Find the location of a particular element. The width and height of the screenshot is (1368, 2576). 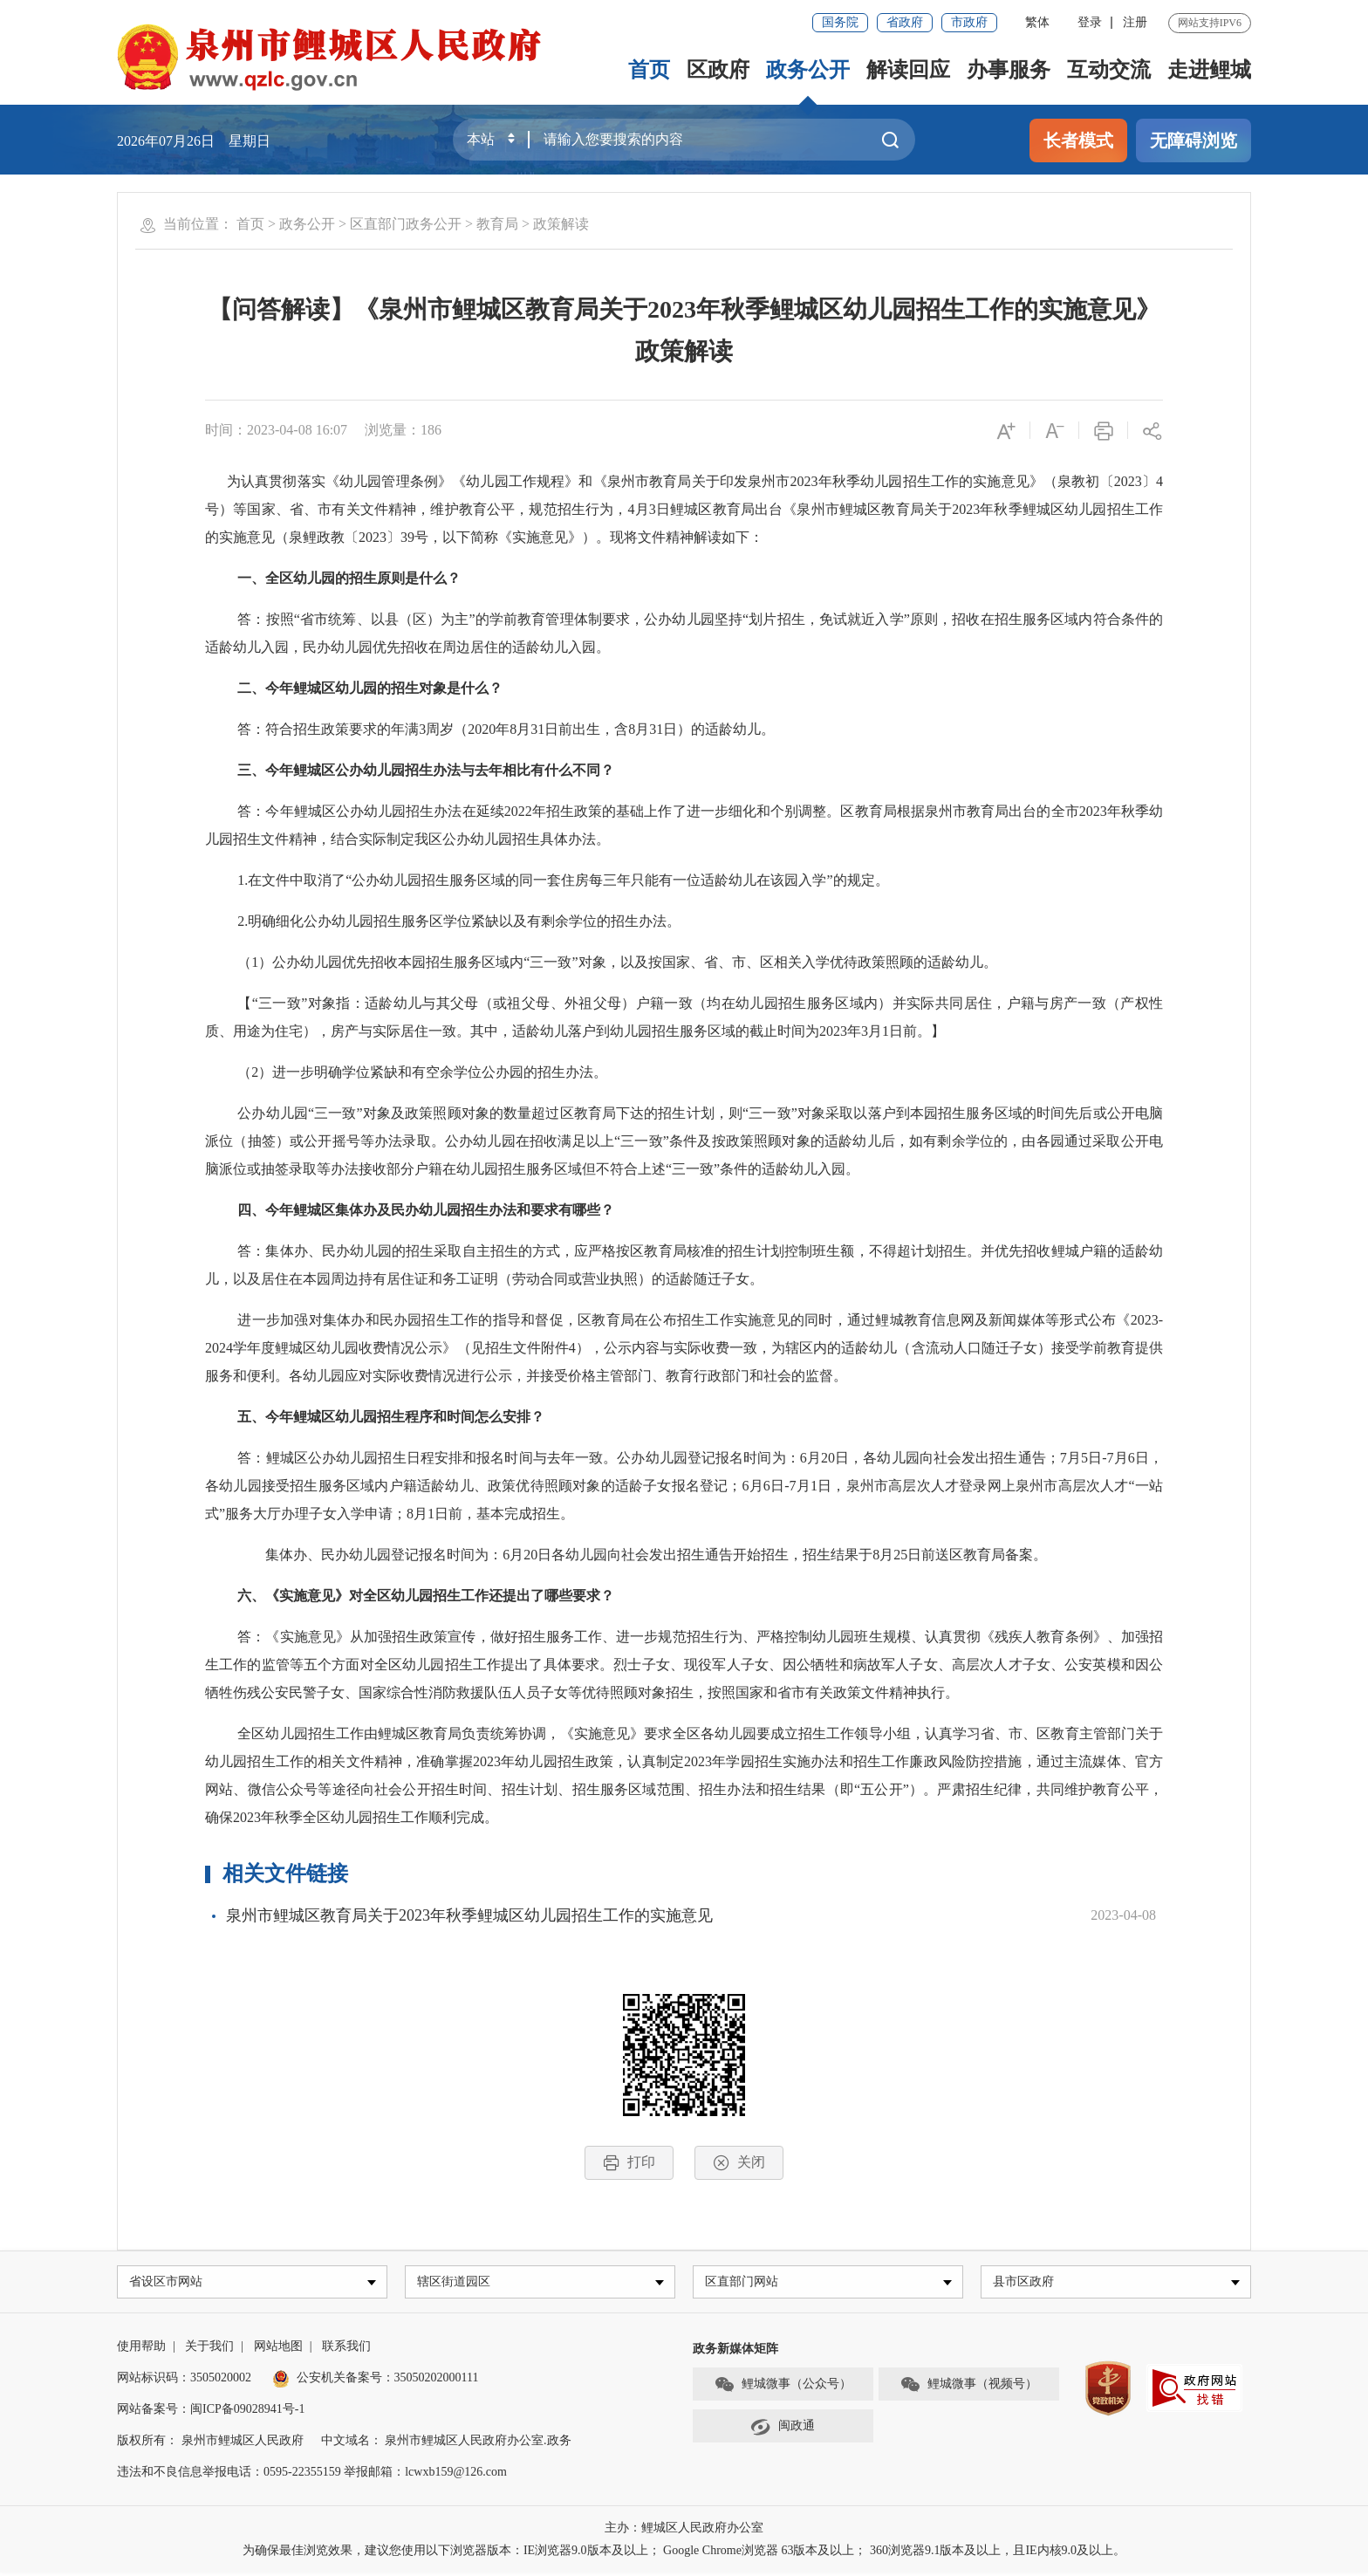

教育局 is located at coordinates (497, 223).